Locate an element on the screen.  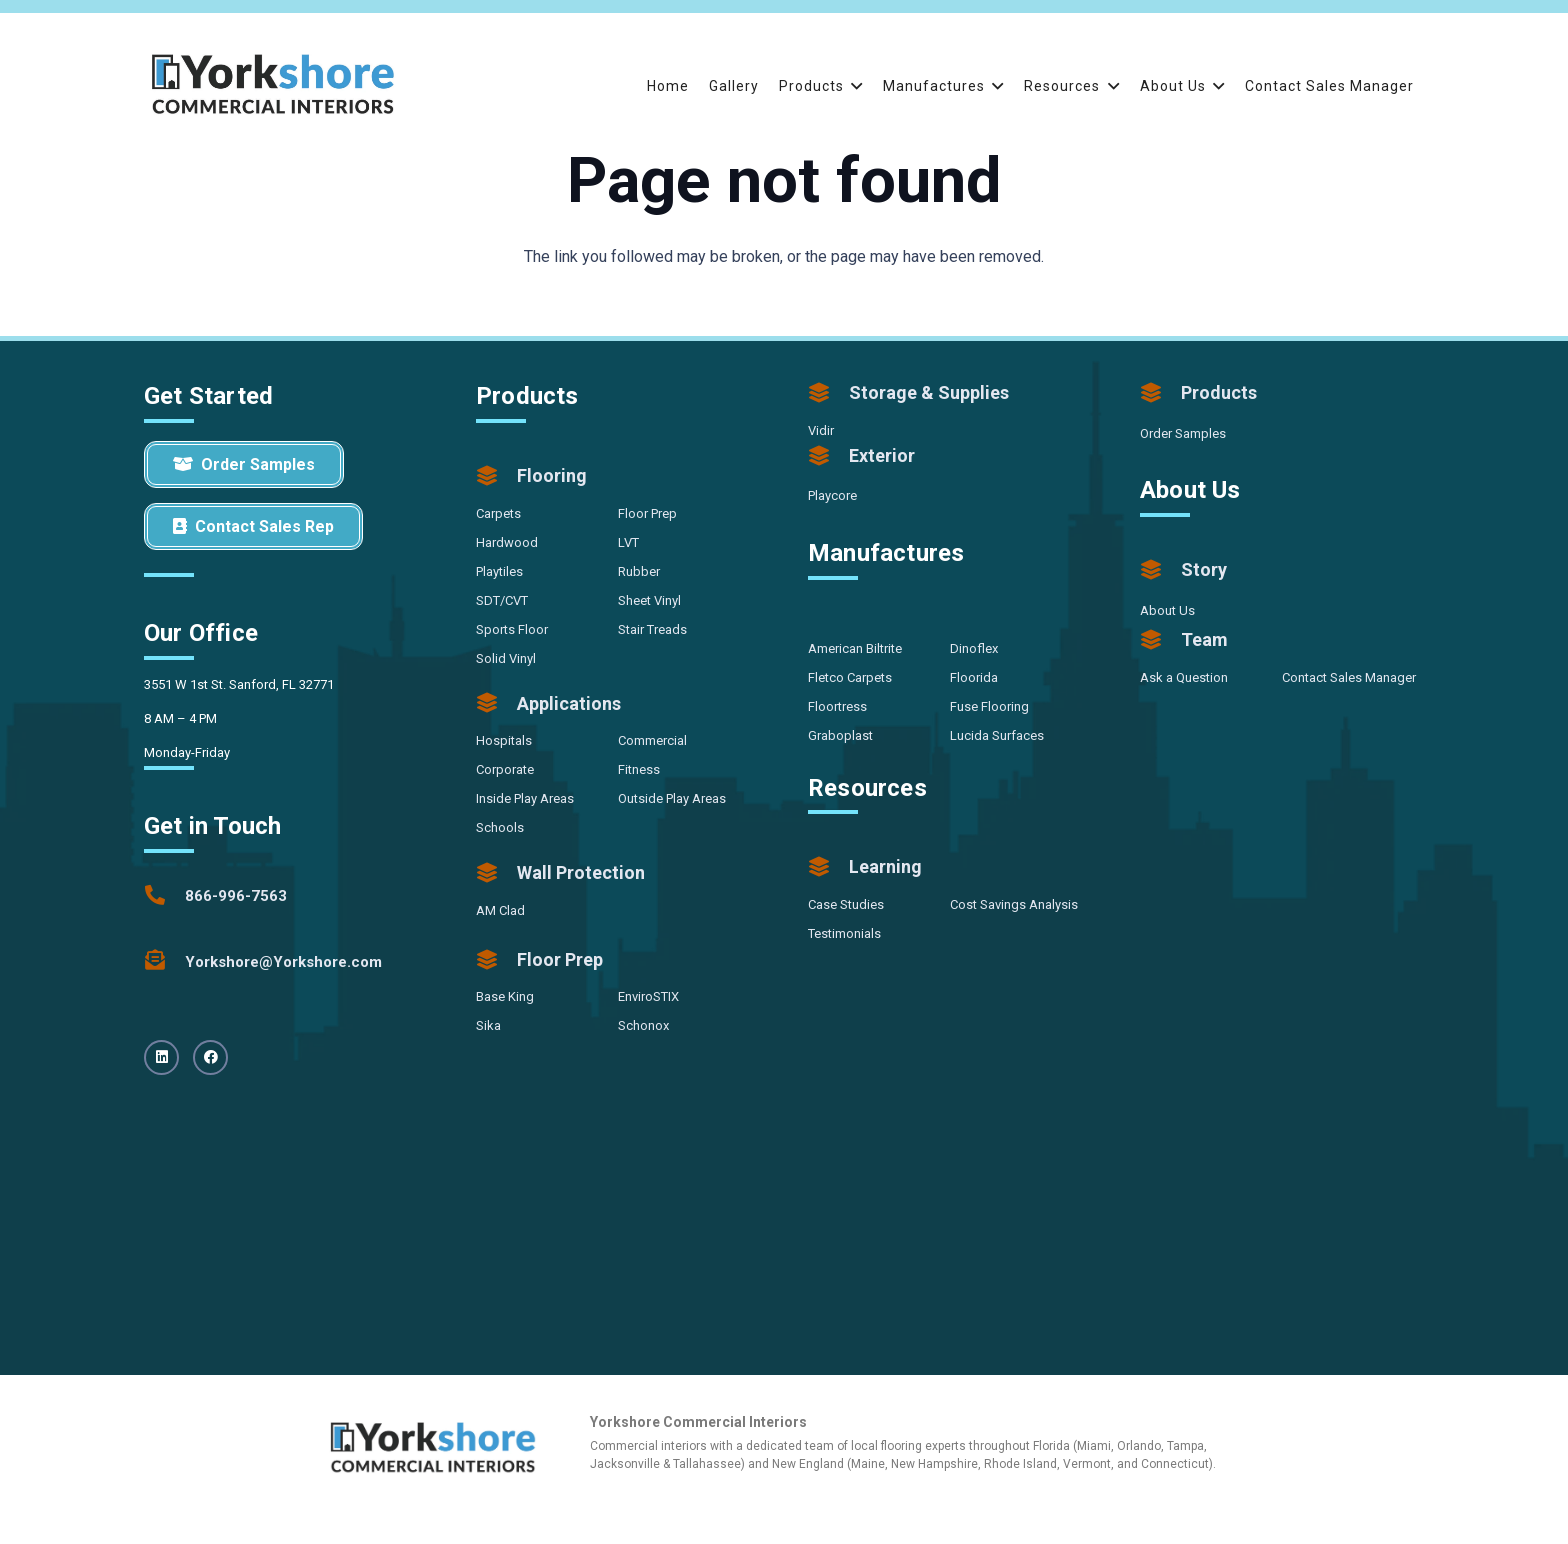
[LinkedIn] is located at coordinates (161, 1057).